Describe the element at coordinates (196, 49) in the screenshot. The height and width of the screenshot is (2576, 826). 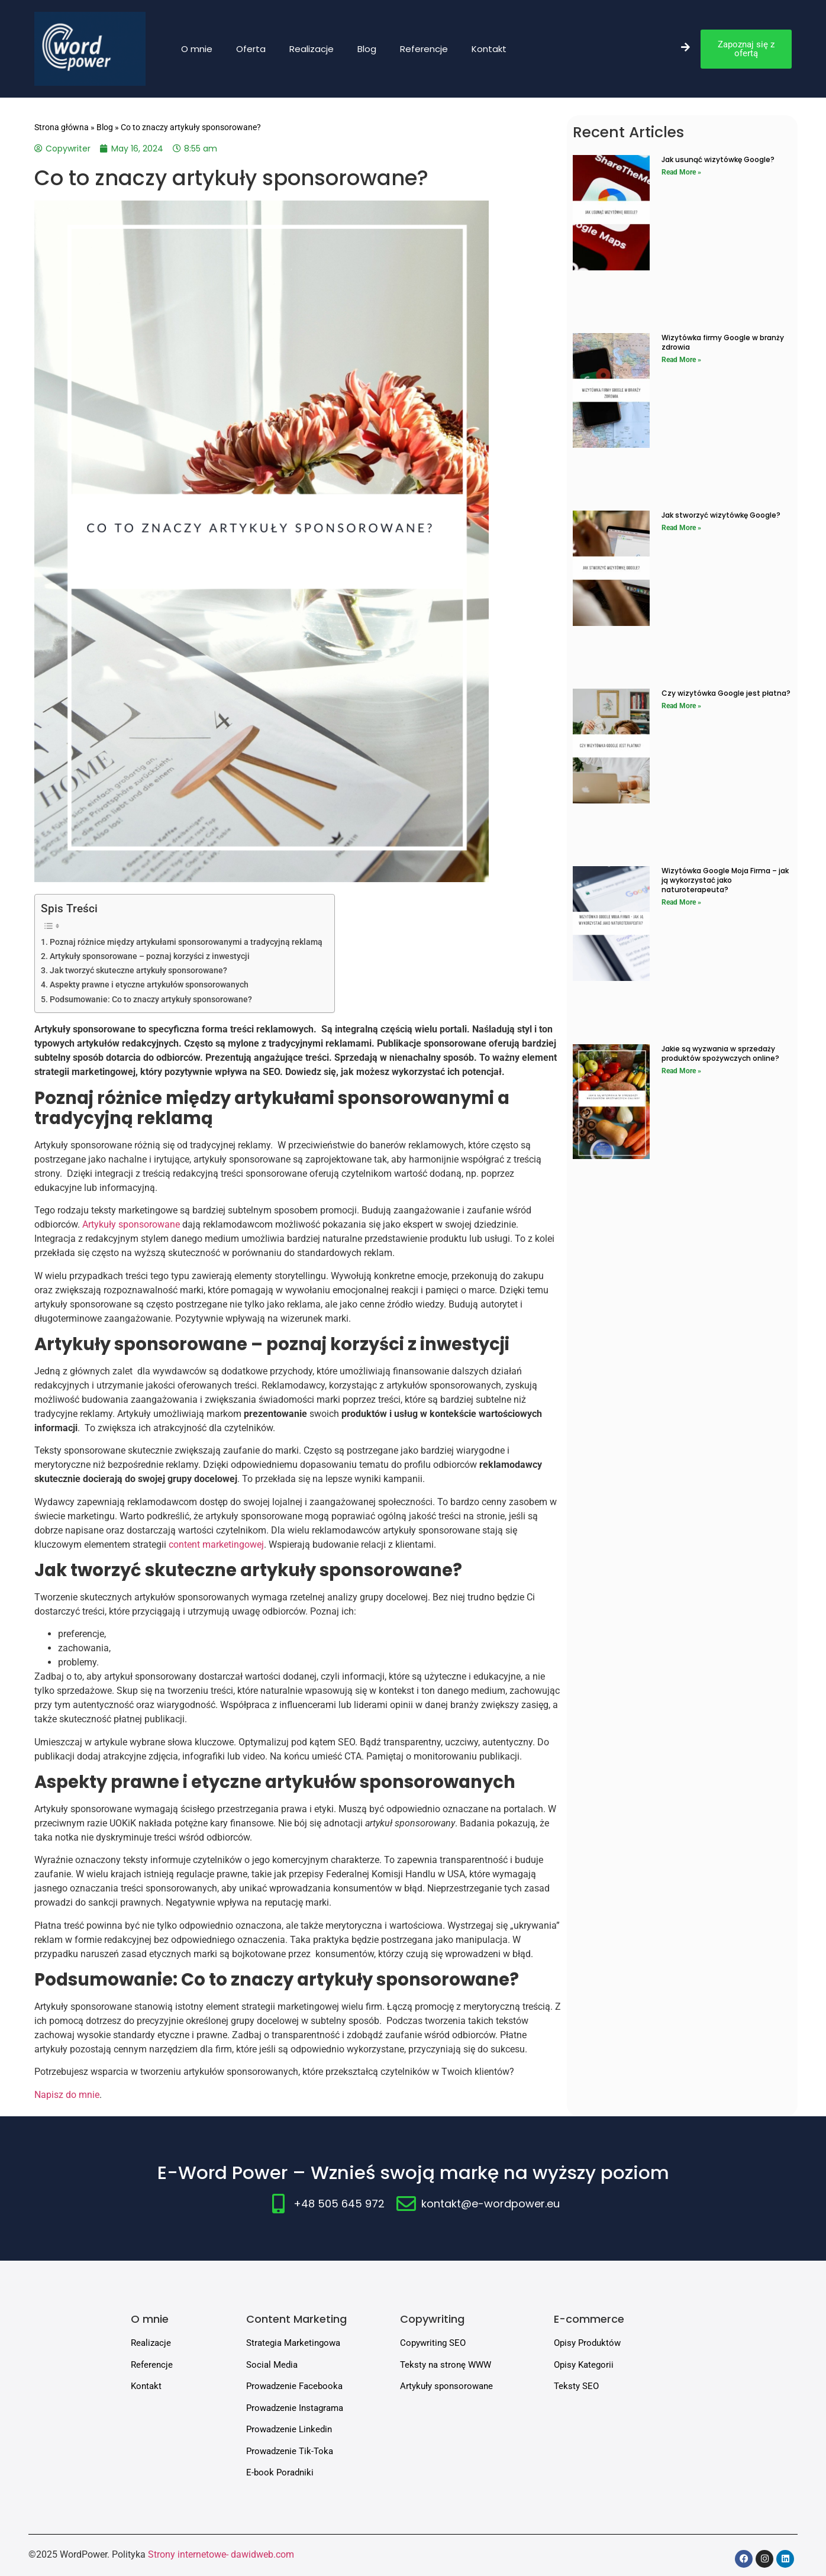
I see `O mnie` at that location.